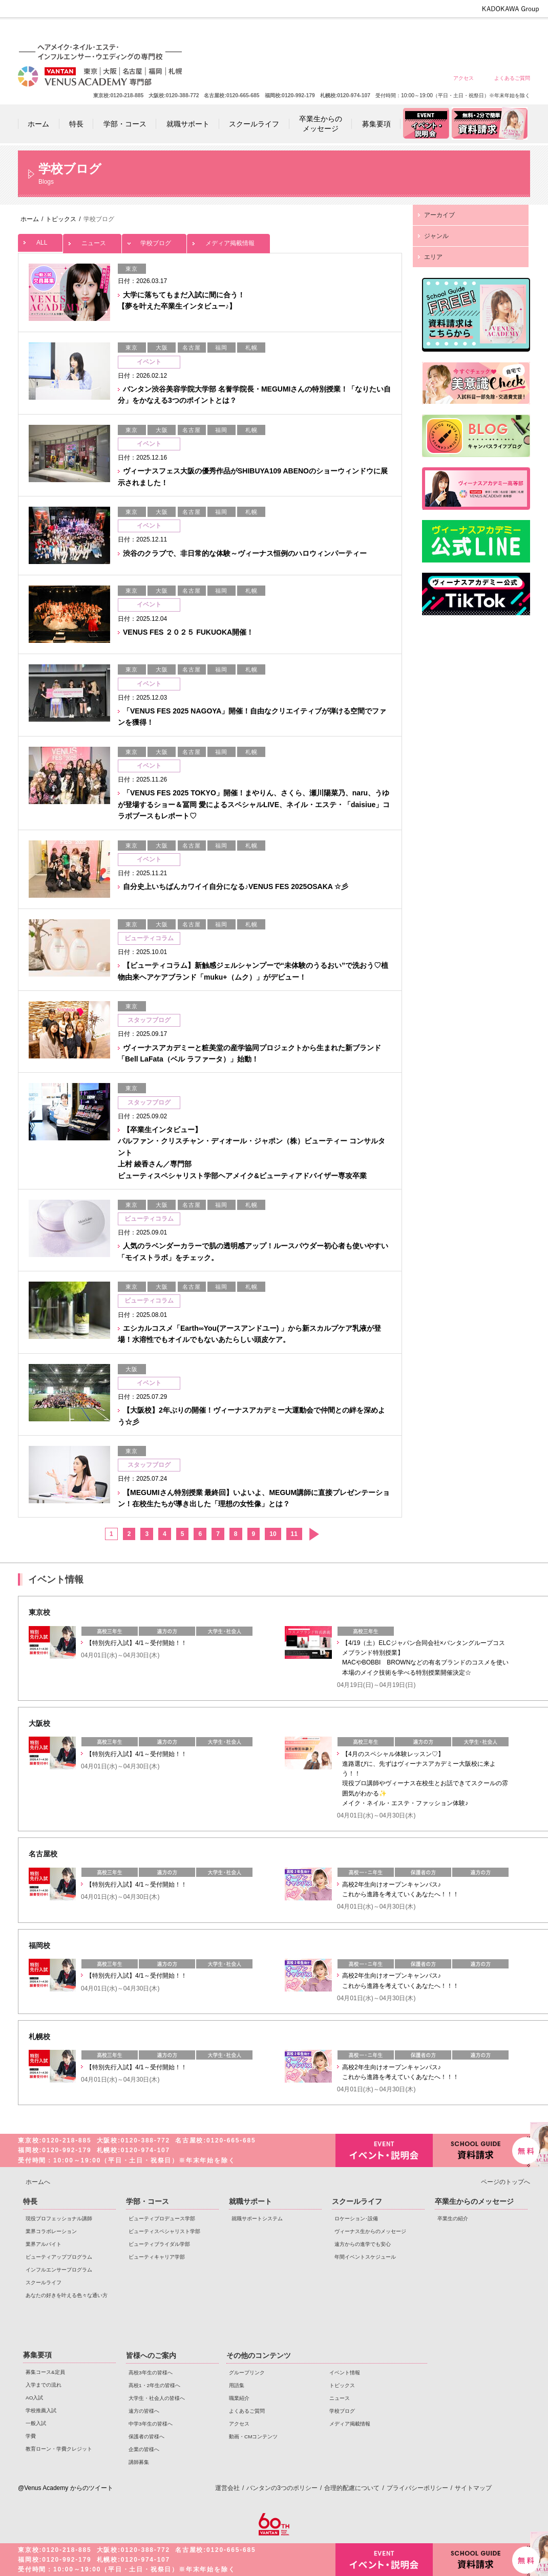  Describe the element at coordinates (327, 32) in the screenshot. I see `高校1・2年生の皆様へ` at that location.